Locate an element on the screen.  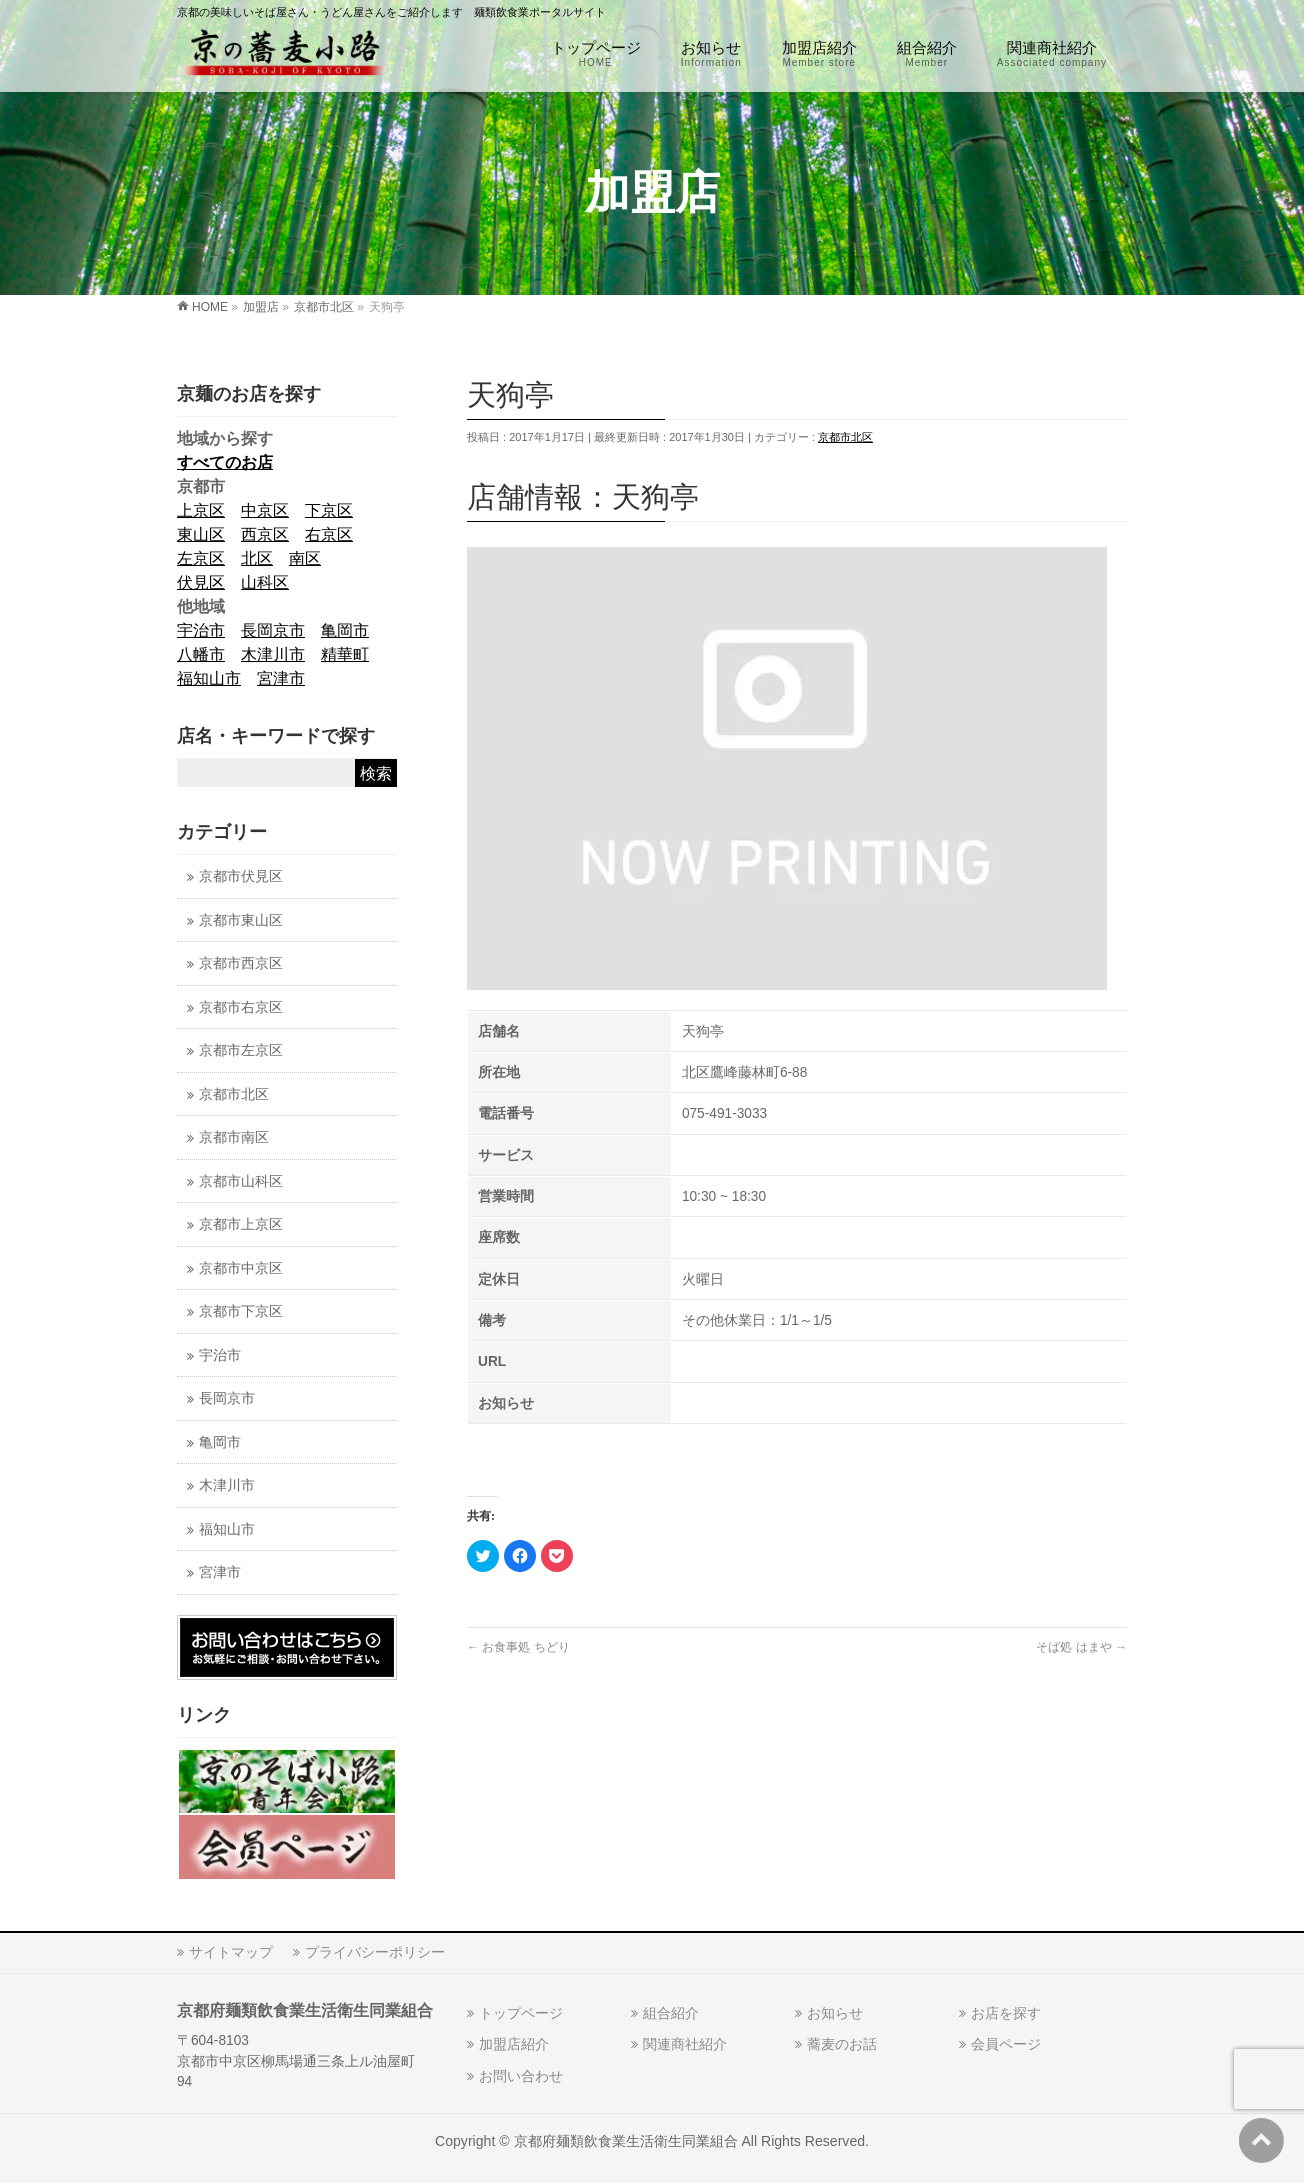
西京区 is located at coordinates (265, 534).